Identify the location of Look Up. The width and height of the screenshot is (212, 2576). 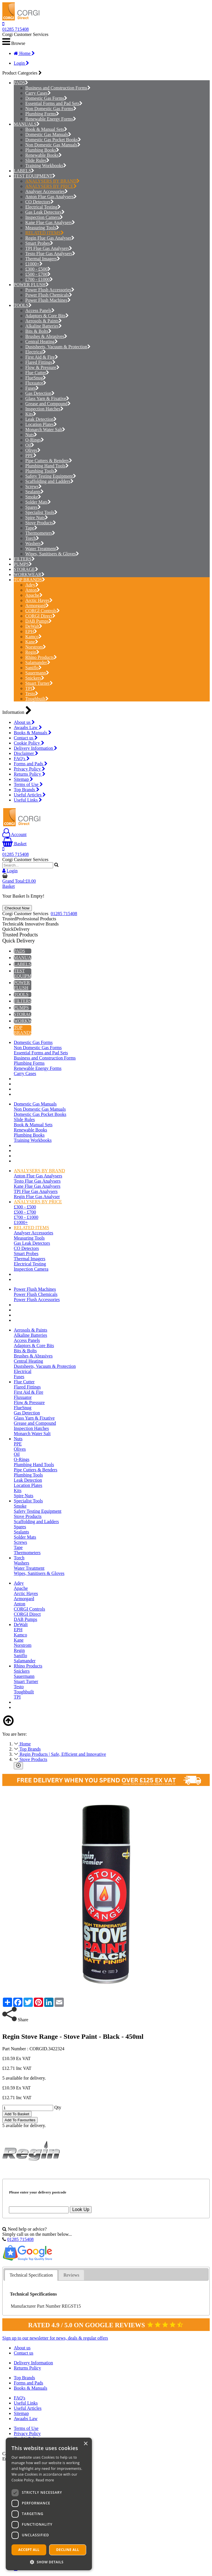
(80, 2209).